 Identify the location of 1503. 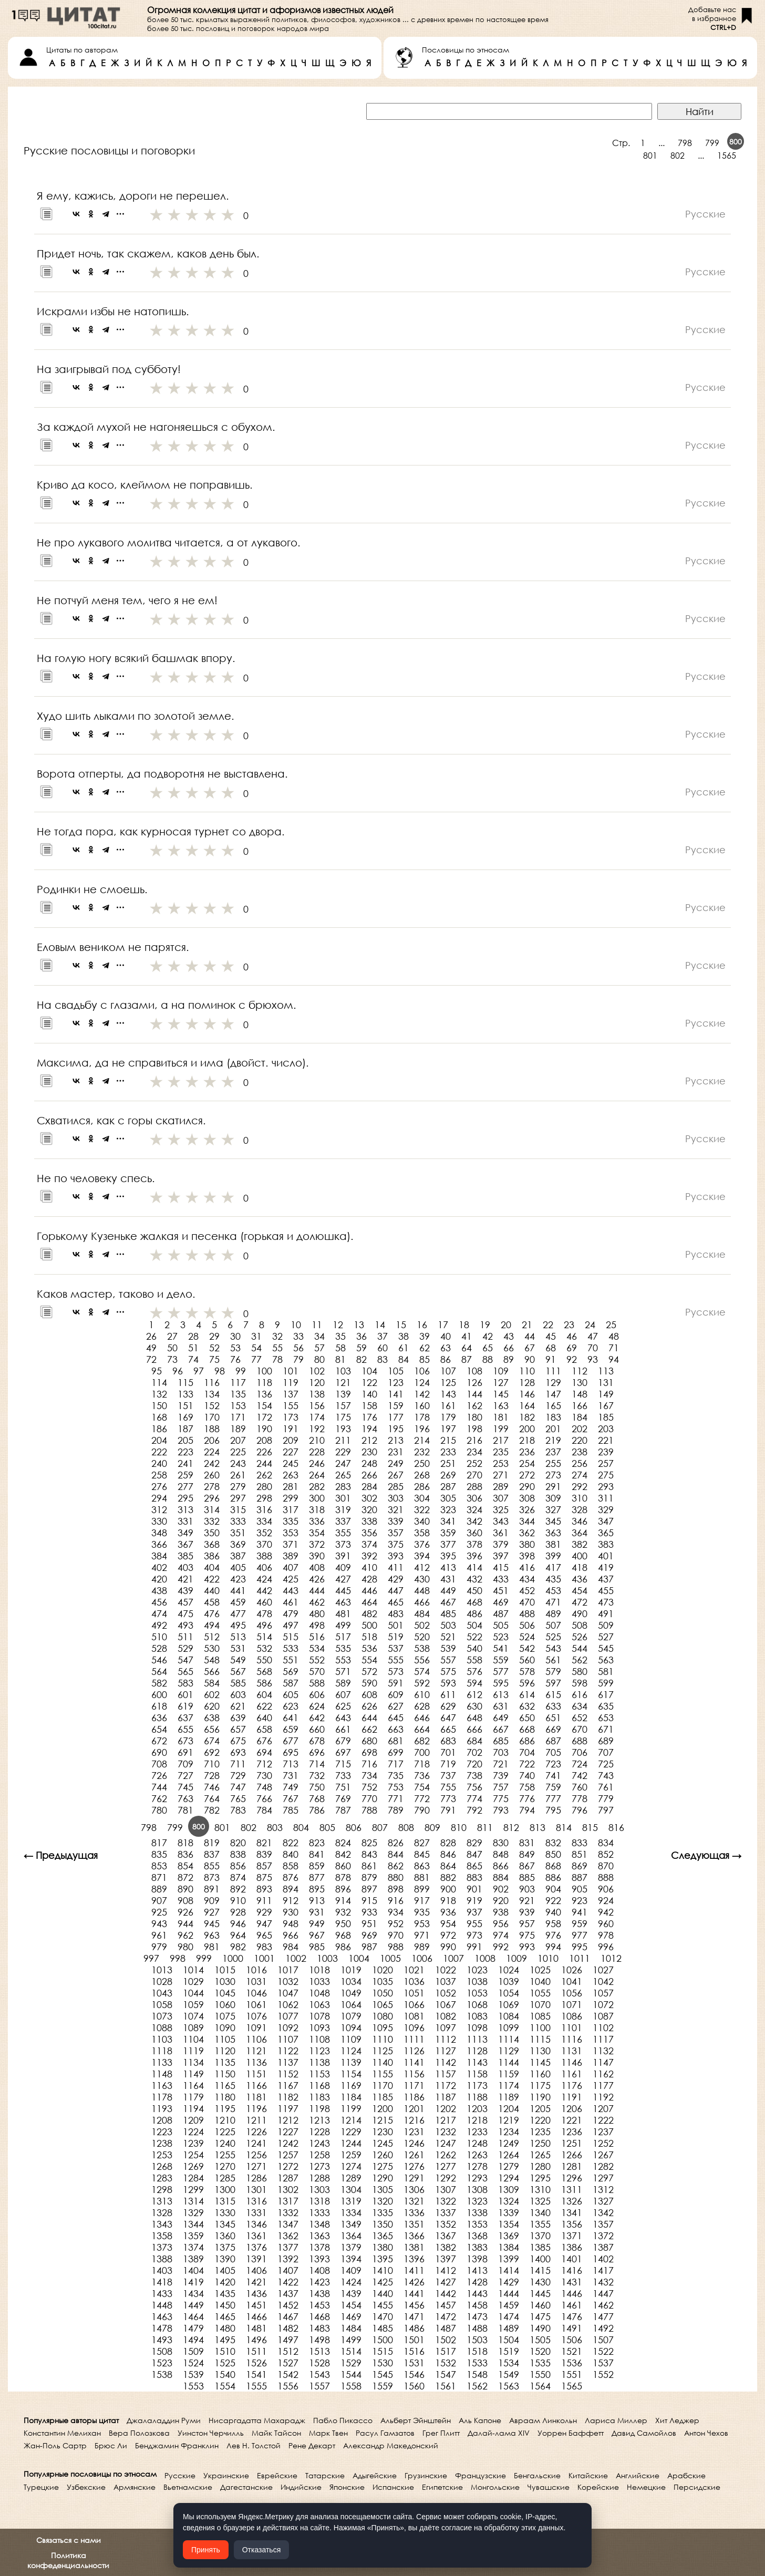
(477, 2339).